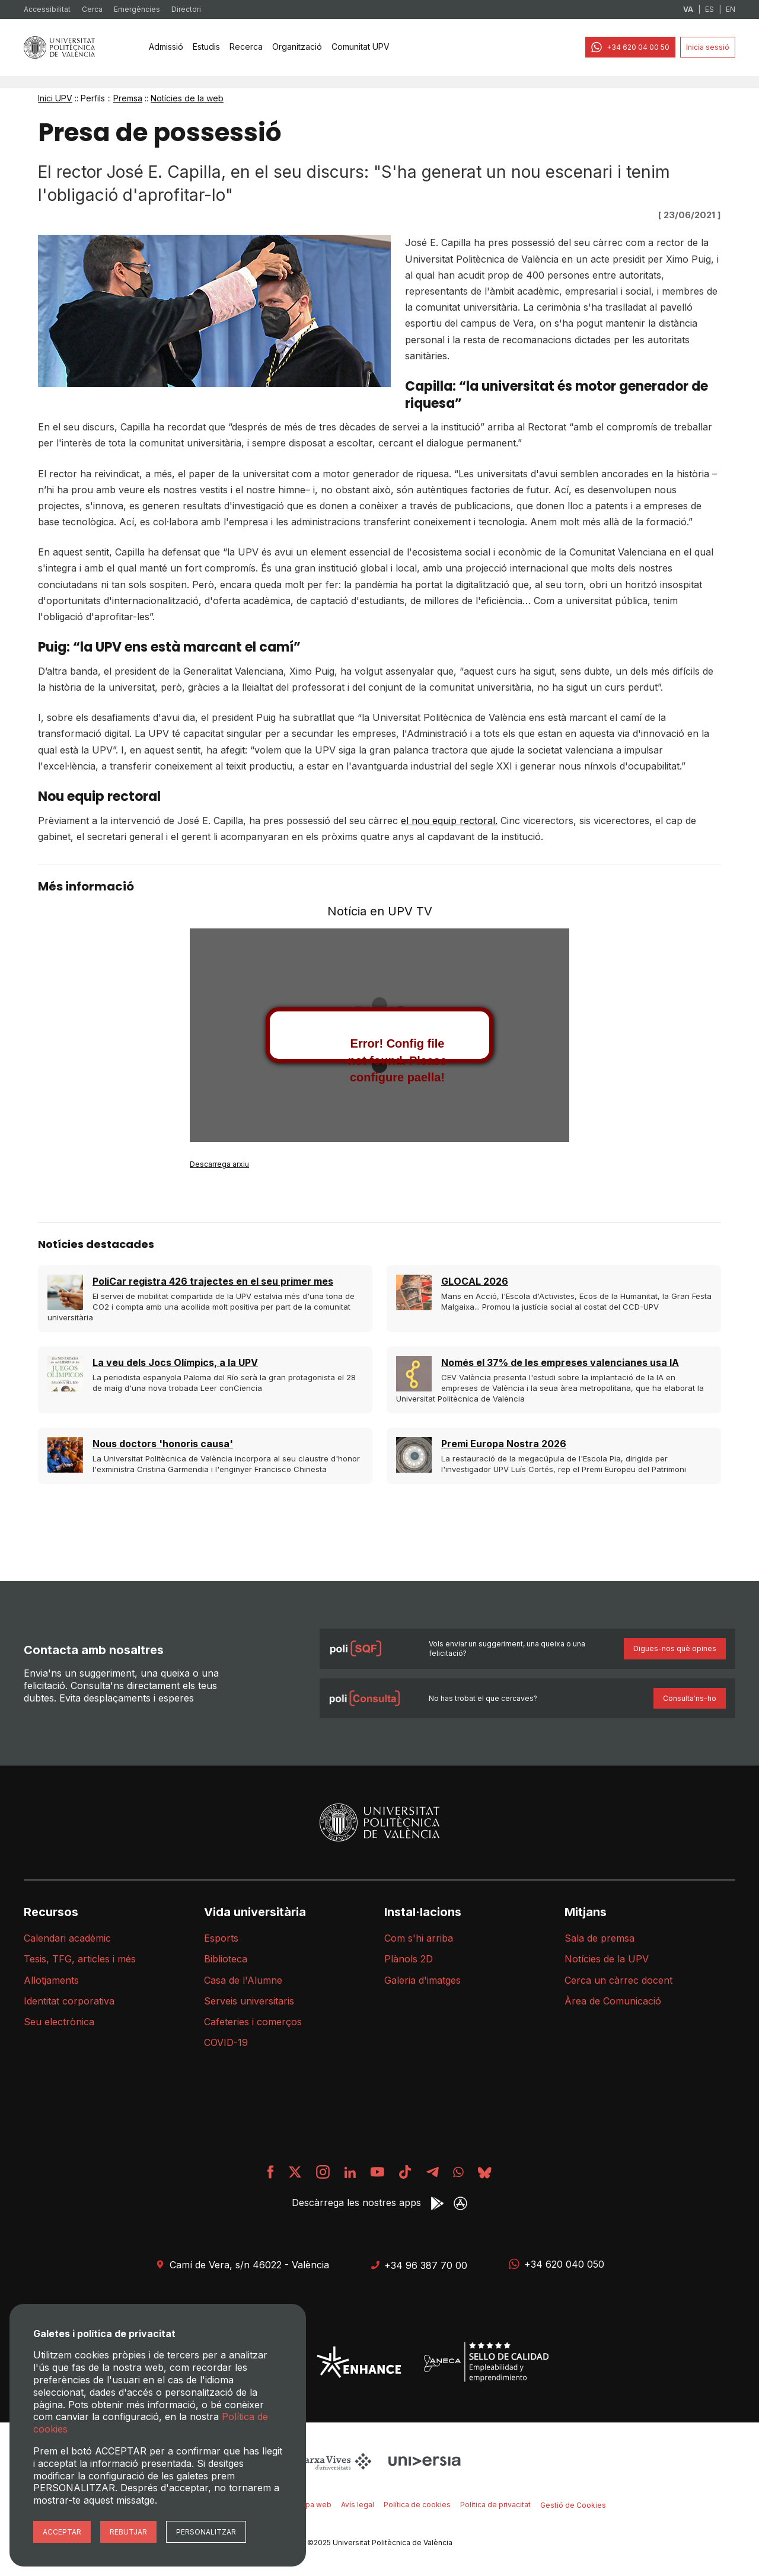  Describe the element at coordinates (503, 1444) in the screenshot. I see `Premi Europa Nostra 2026` at that location.